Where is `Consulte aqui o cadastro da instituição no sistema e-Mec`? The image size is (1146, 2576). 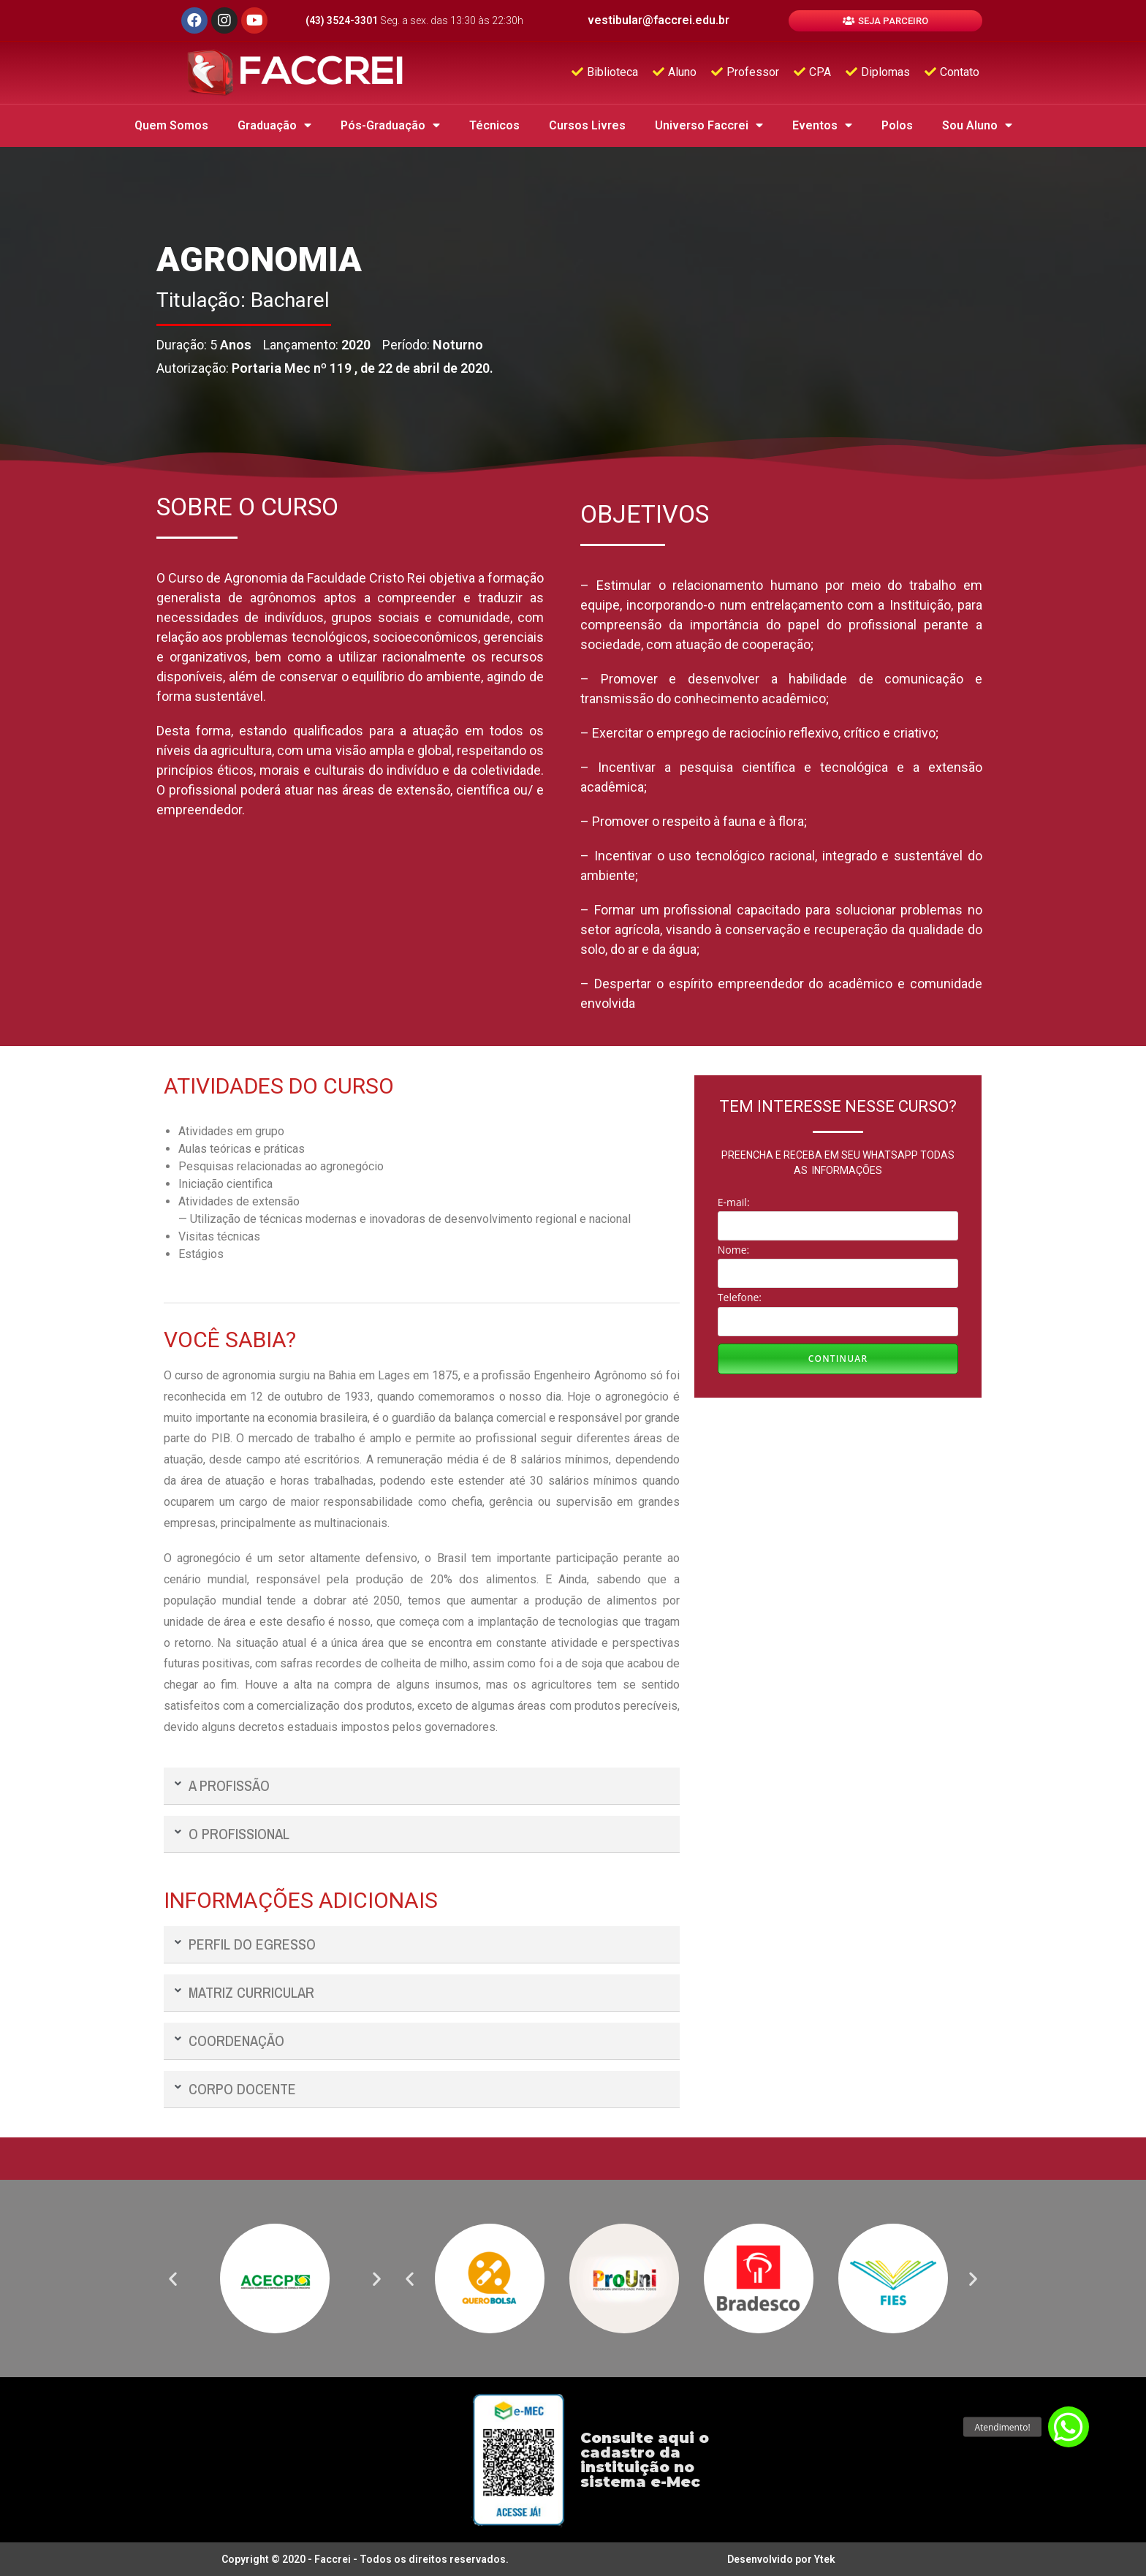 Consulte aqui o cadastro da instituição no sistema e-Mec is located at coordinates (644, 2459).